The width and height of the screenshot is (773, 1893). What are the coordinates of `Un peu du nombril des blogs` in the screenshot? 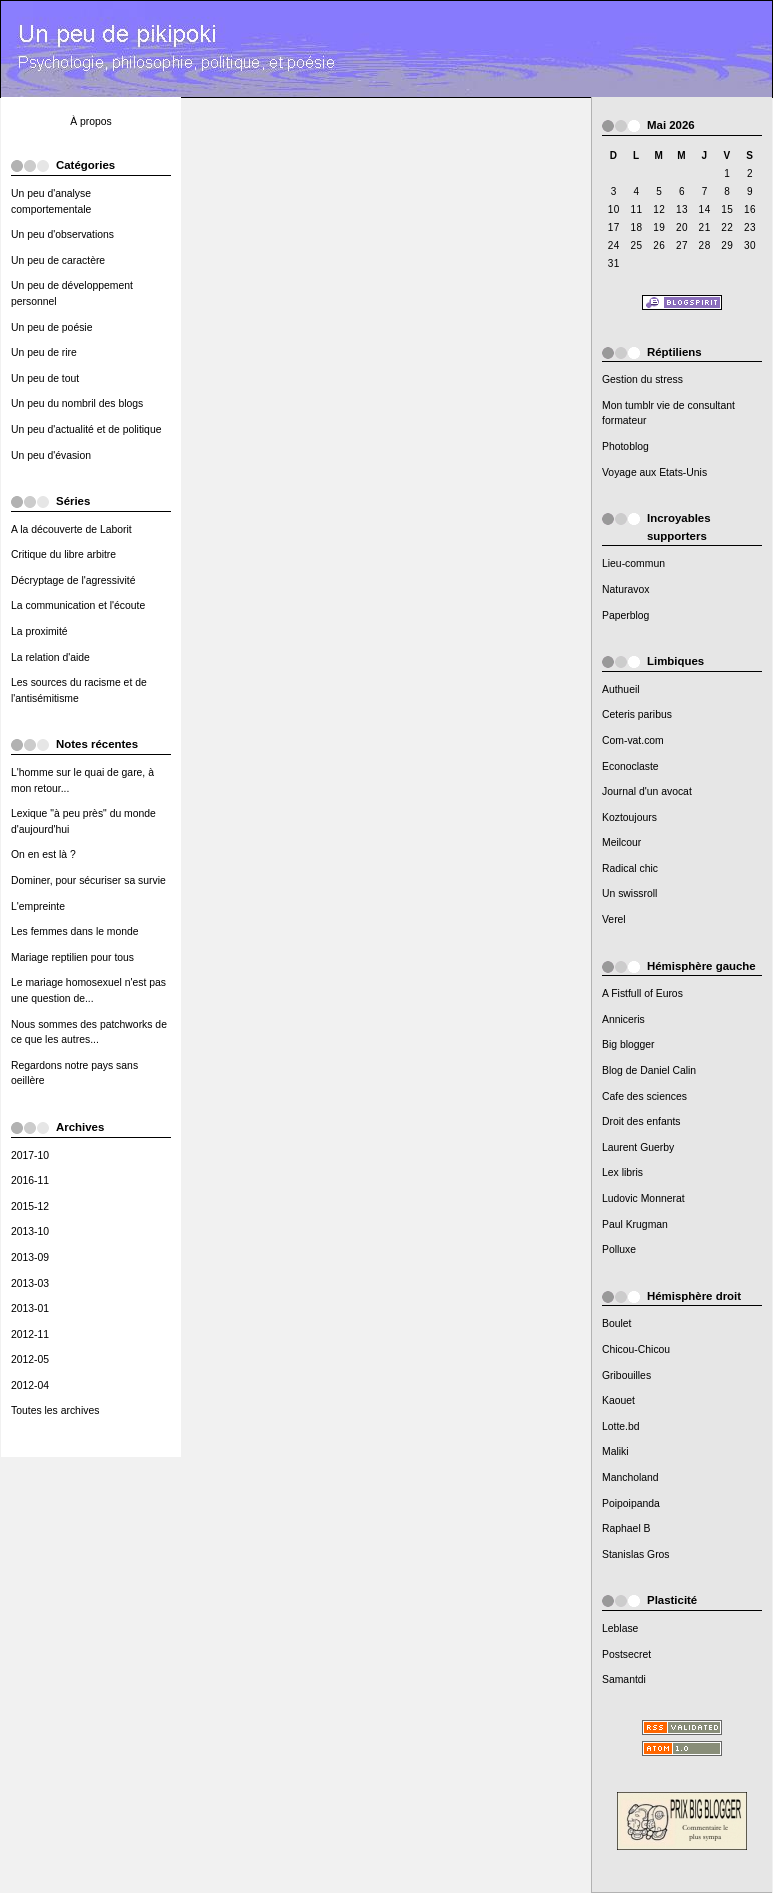 It's located at (77, 403).